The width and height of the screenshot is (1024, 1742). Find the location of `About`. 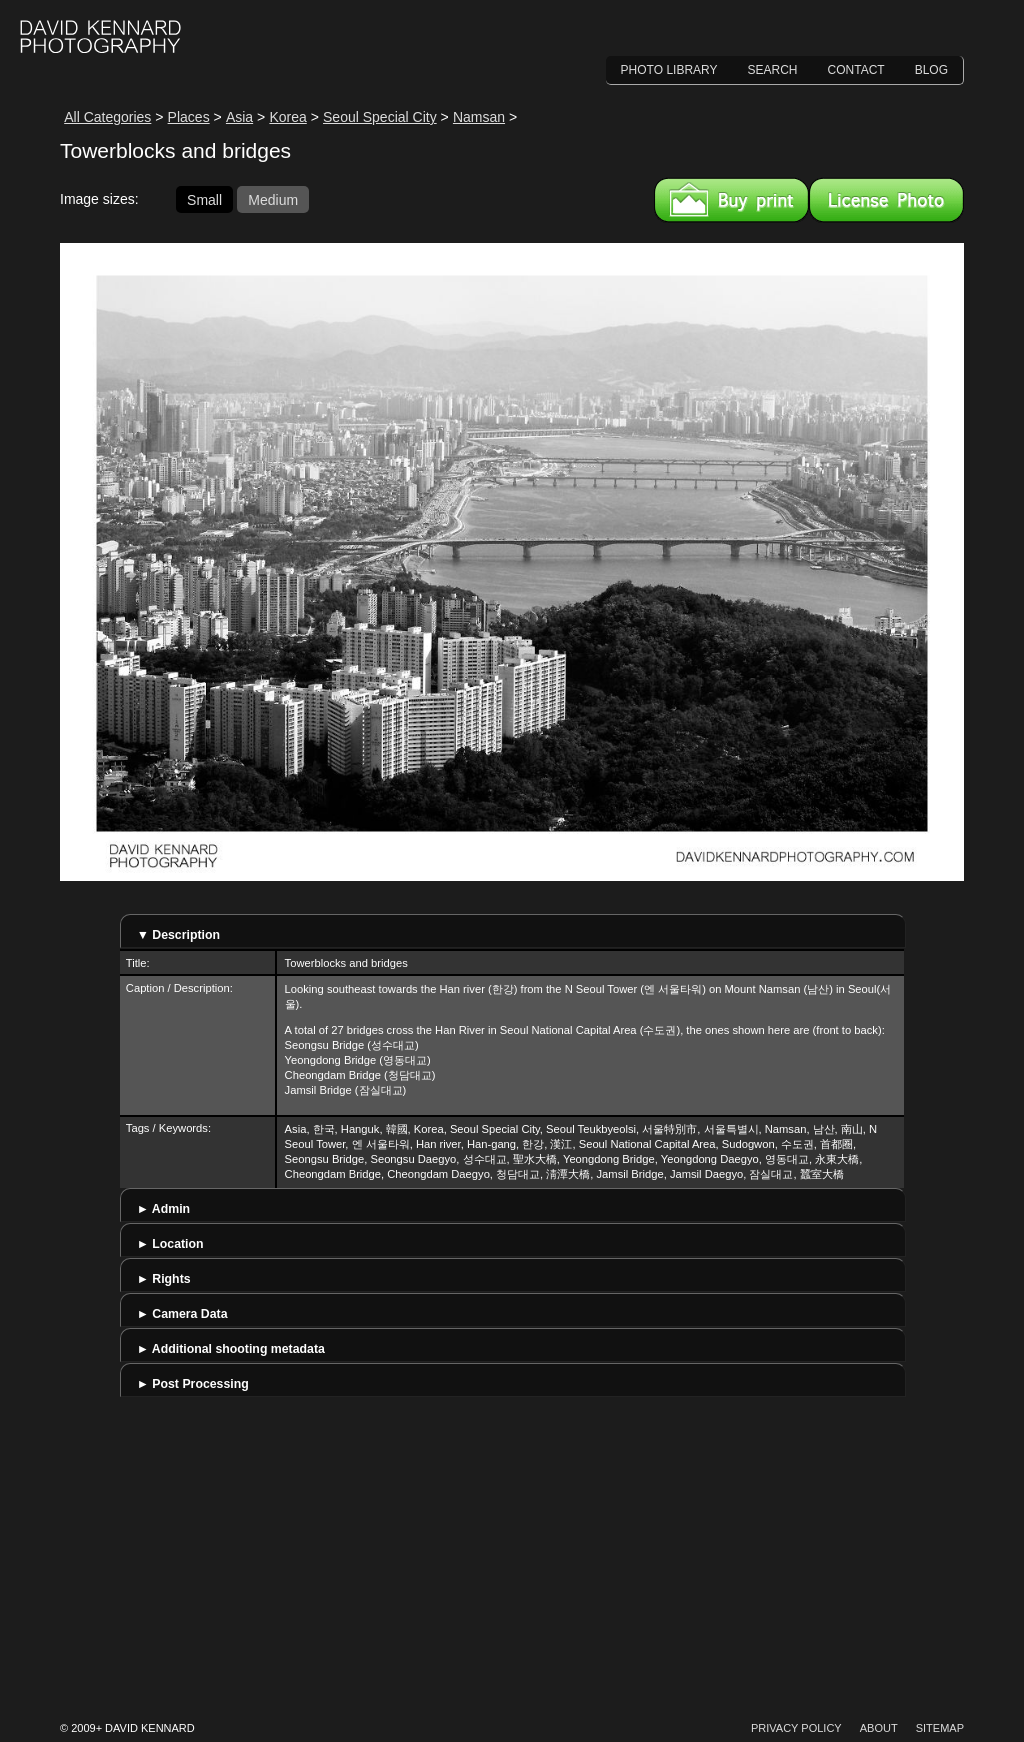

About is located at coordinates (879, 1728).